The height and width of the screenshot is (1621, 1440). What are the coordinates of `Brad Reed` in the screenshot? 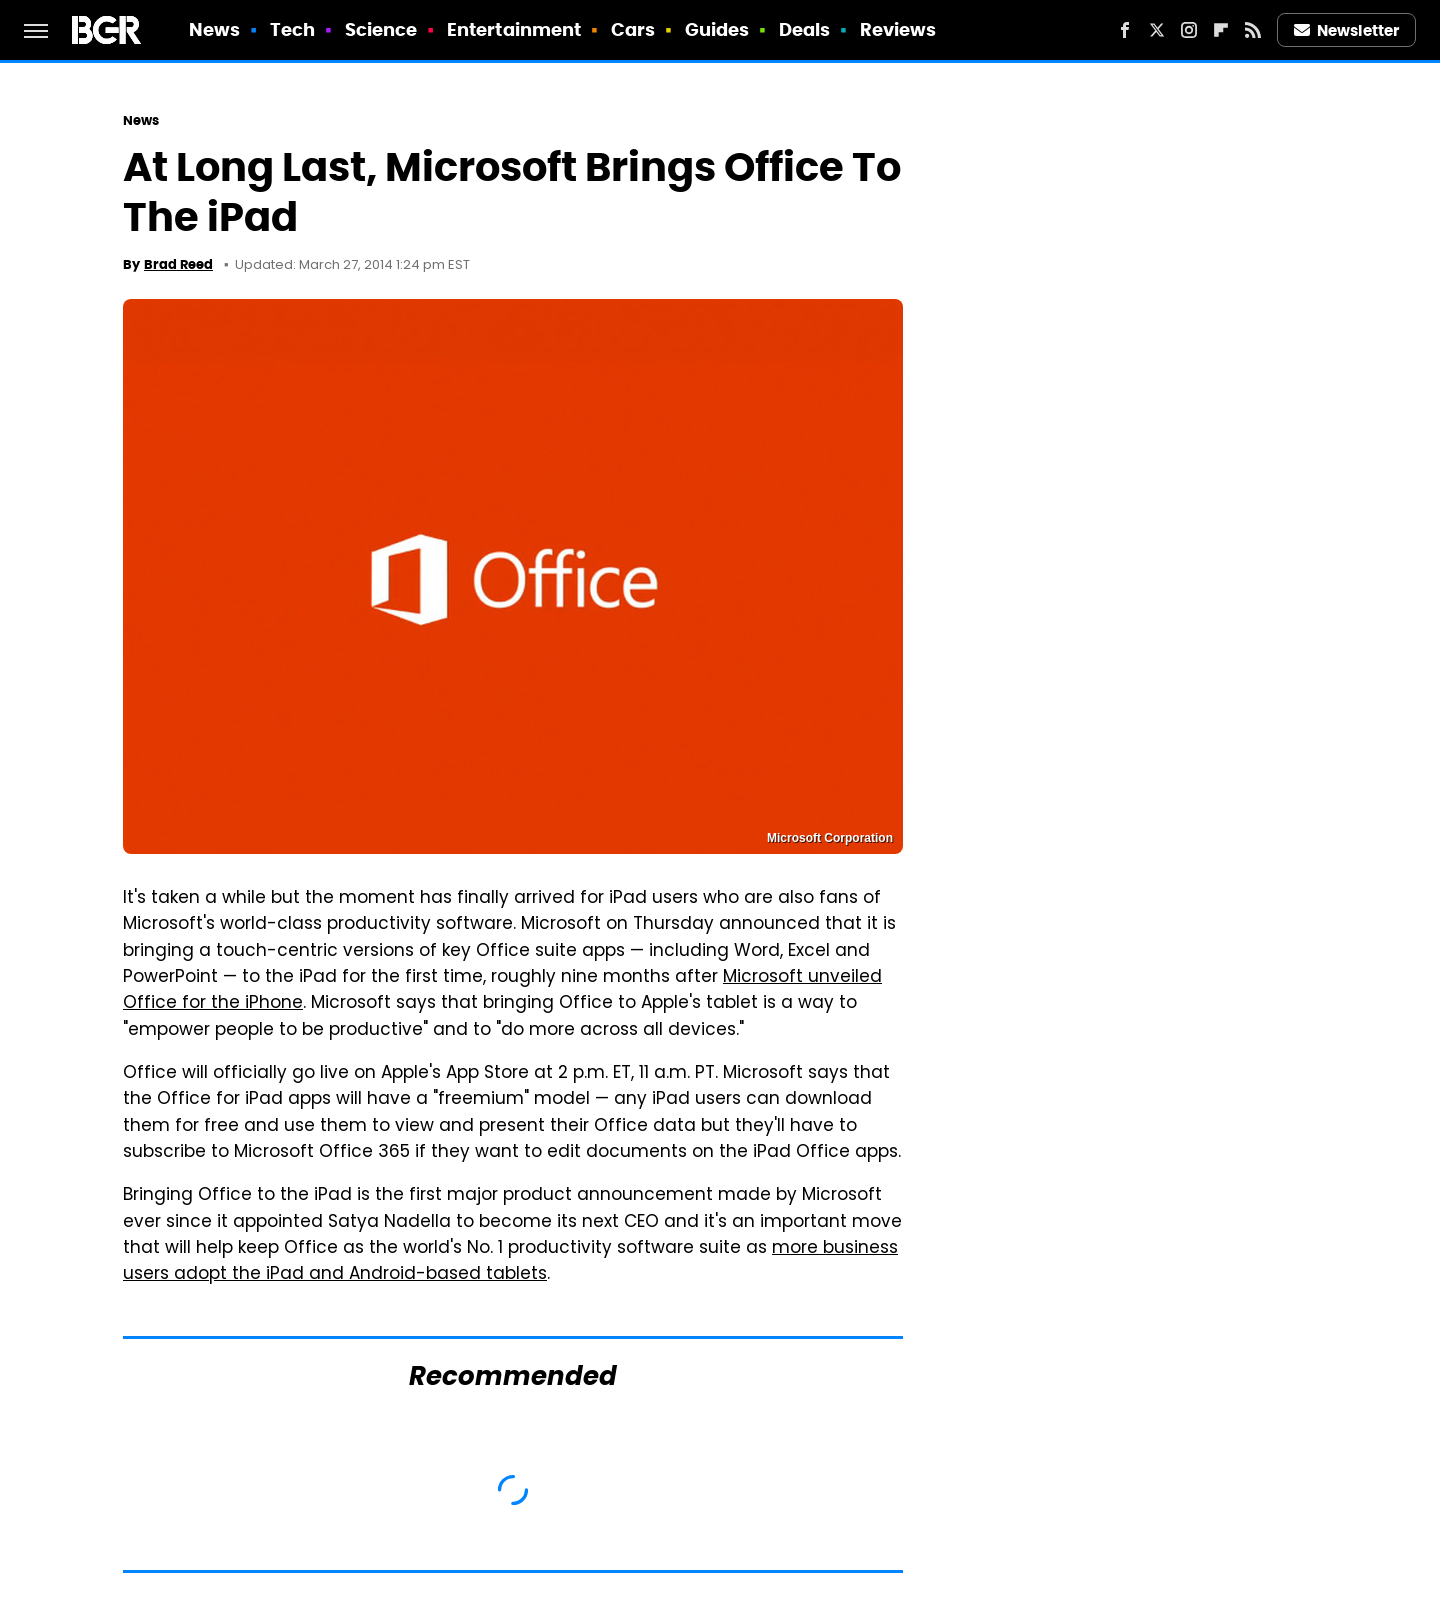 It's located at (178, 264).